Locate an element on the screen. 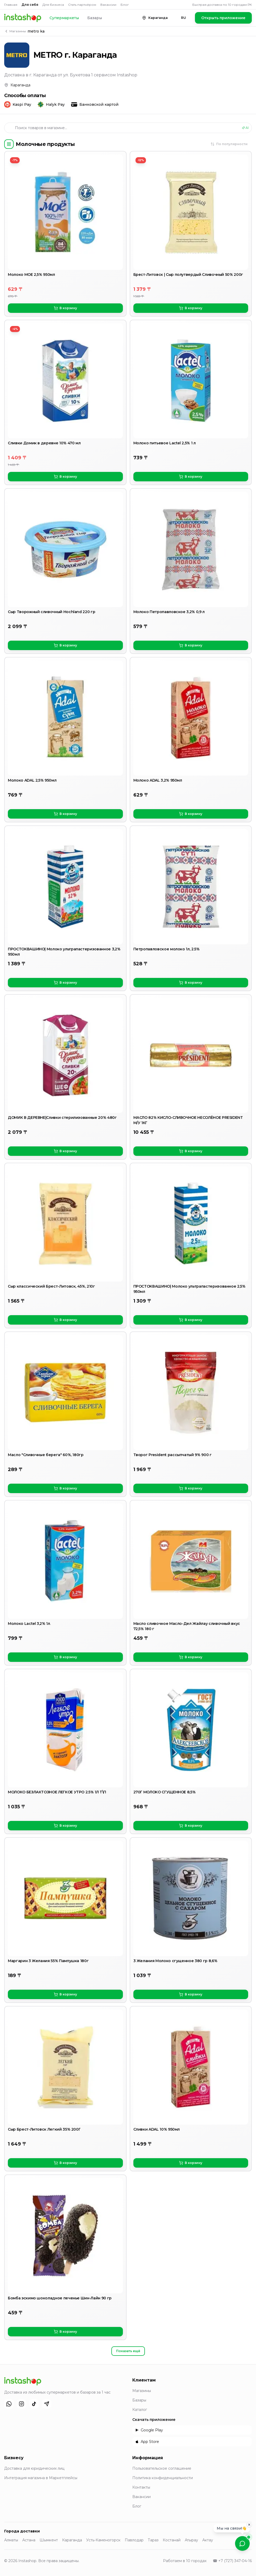 Image resolution: width=256 pixels, height=2576 pixels. [WhatsApp] is located at coordinates (9, 2404).